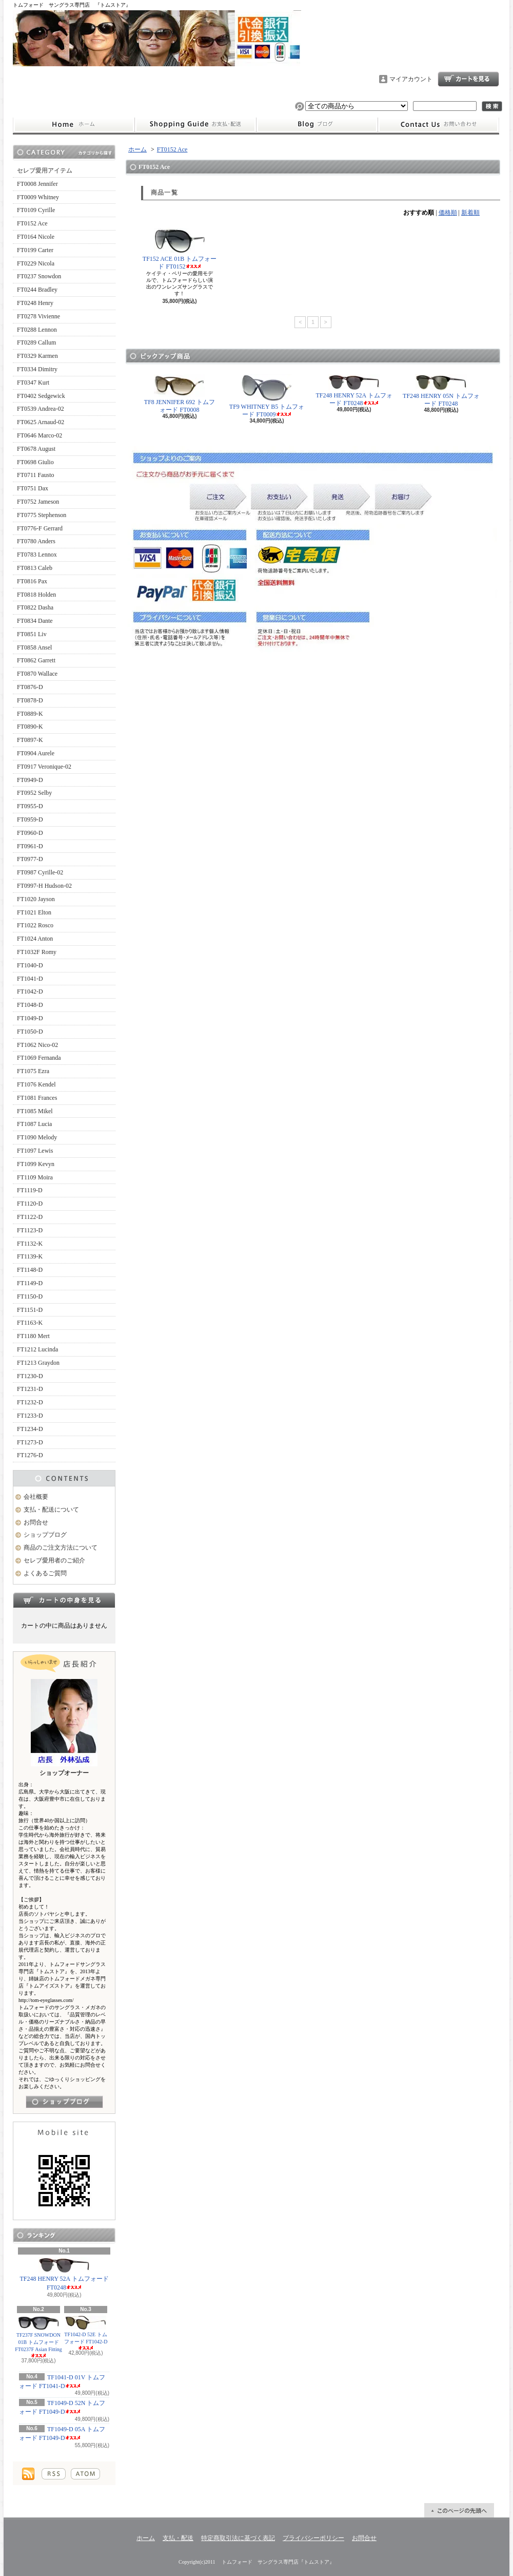  What do you see at coordinates (40, 872) in the screenshot?
I see `FT0987 Cyrille-02` at bounding box center [40, 872].